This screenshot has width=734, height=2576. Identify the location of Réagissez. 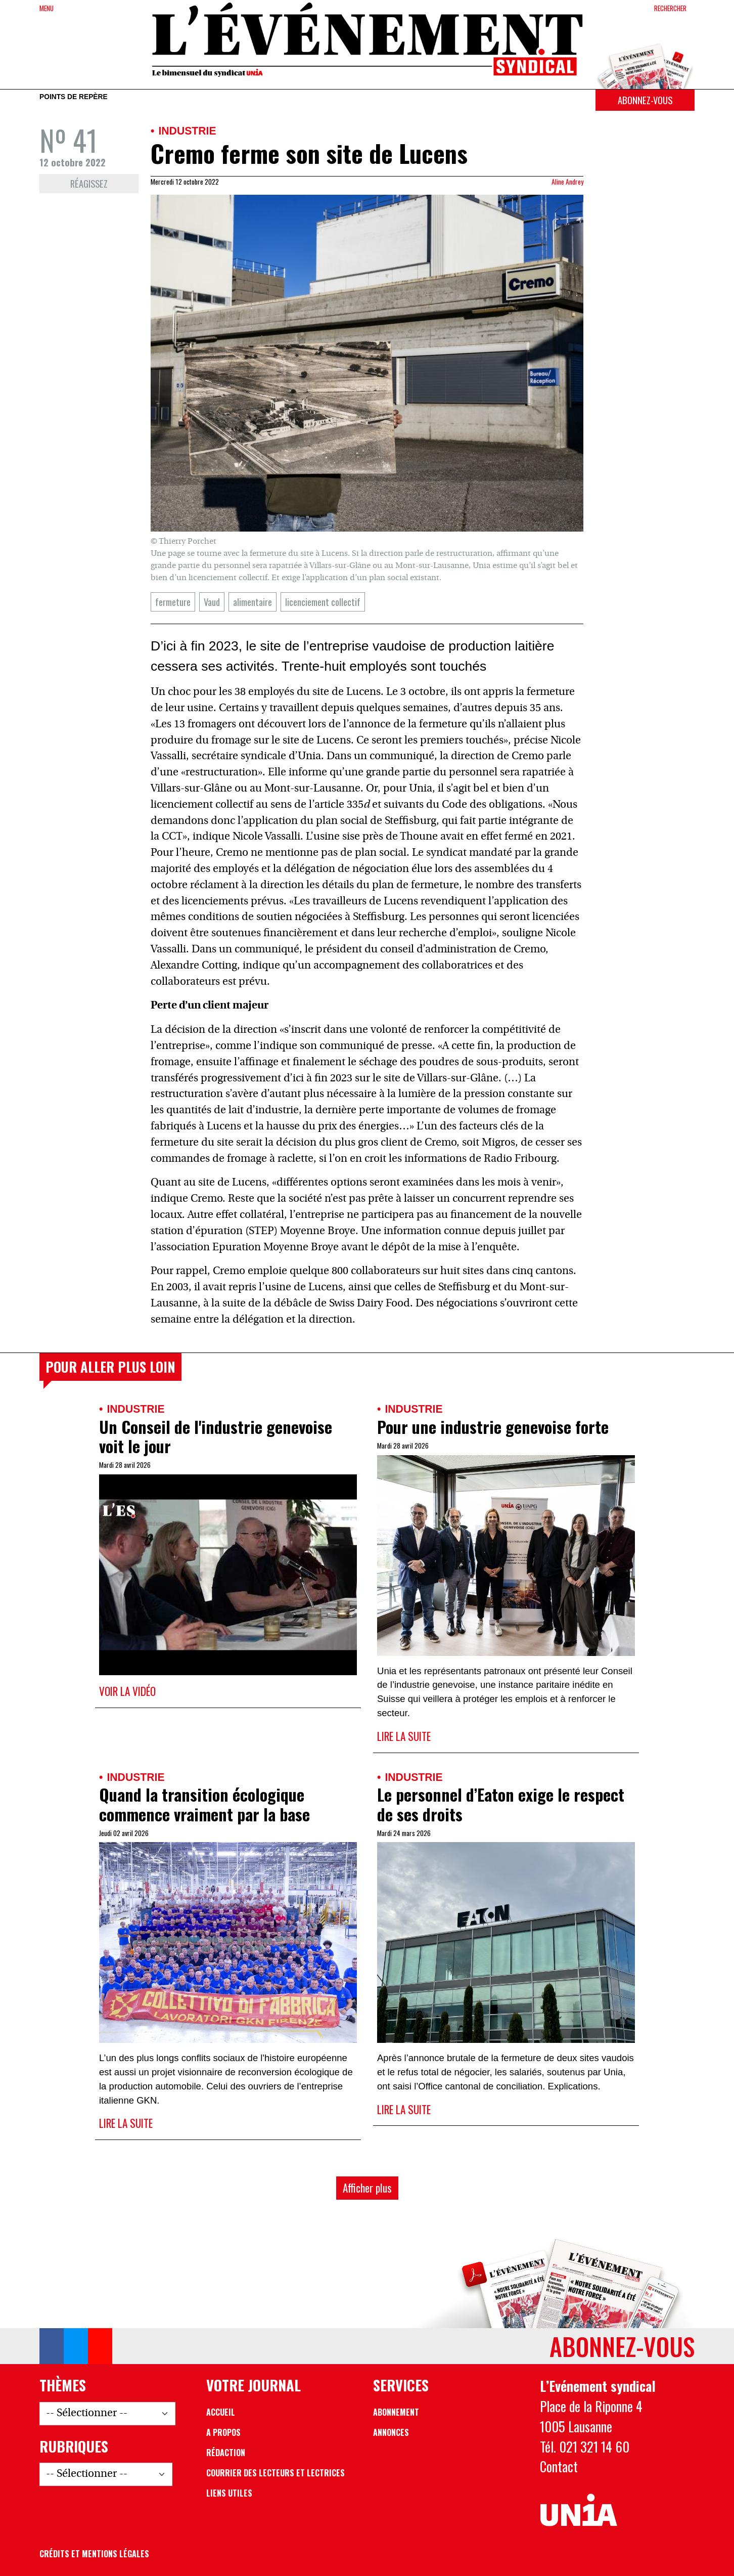
(89, 183).